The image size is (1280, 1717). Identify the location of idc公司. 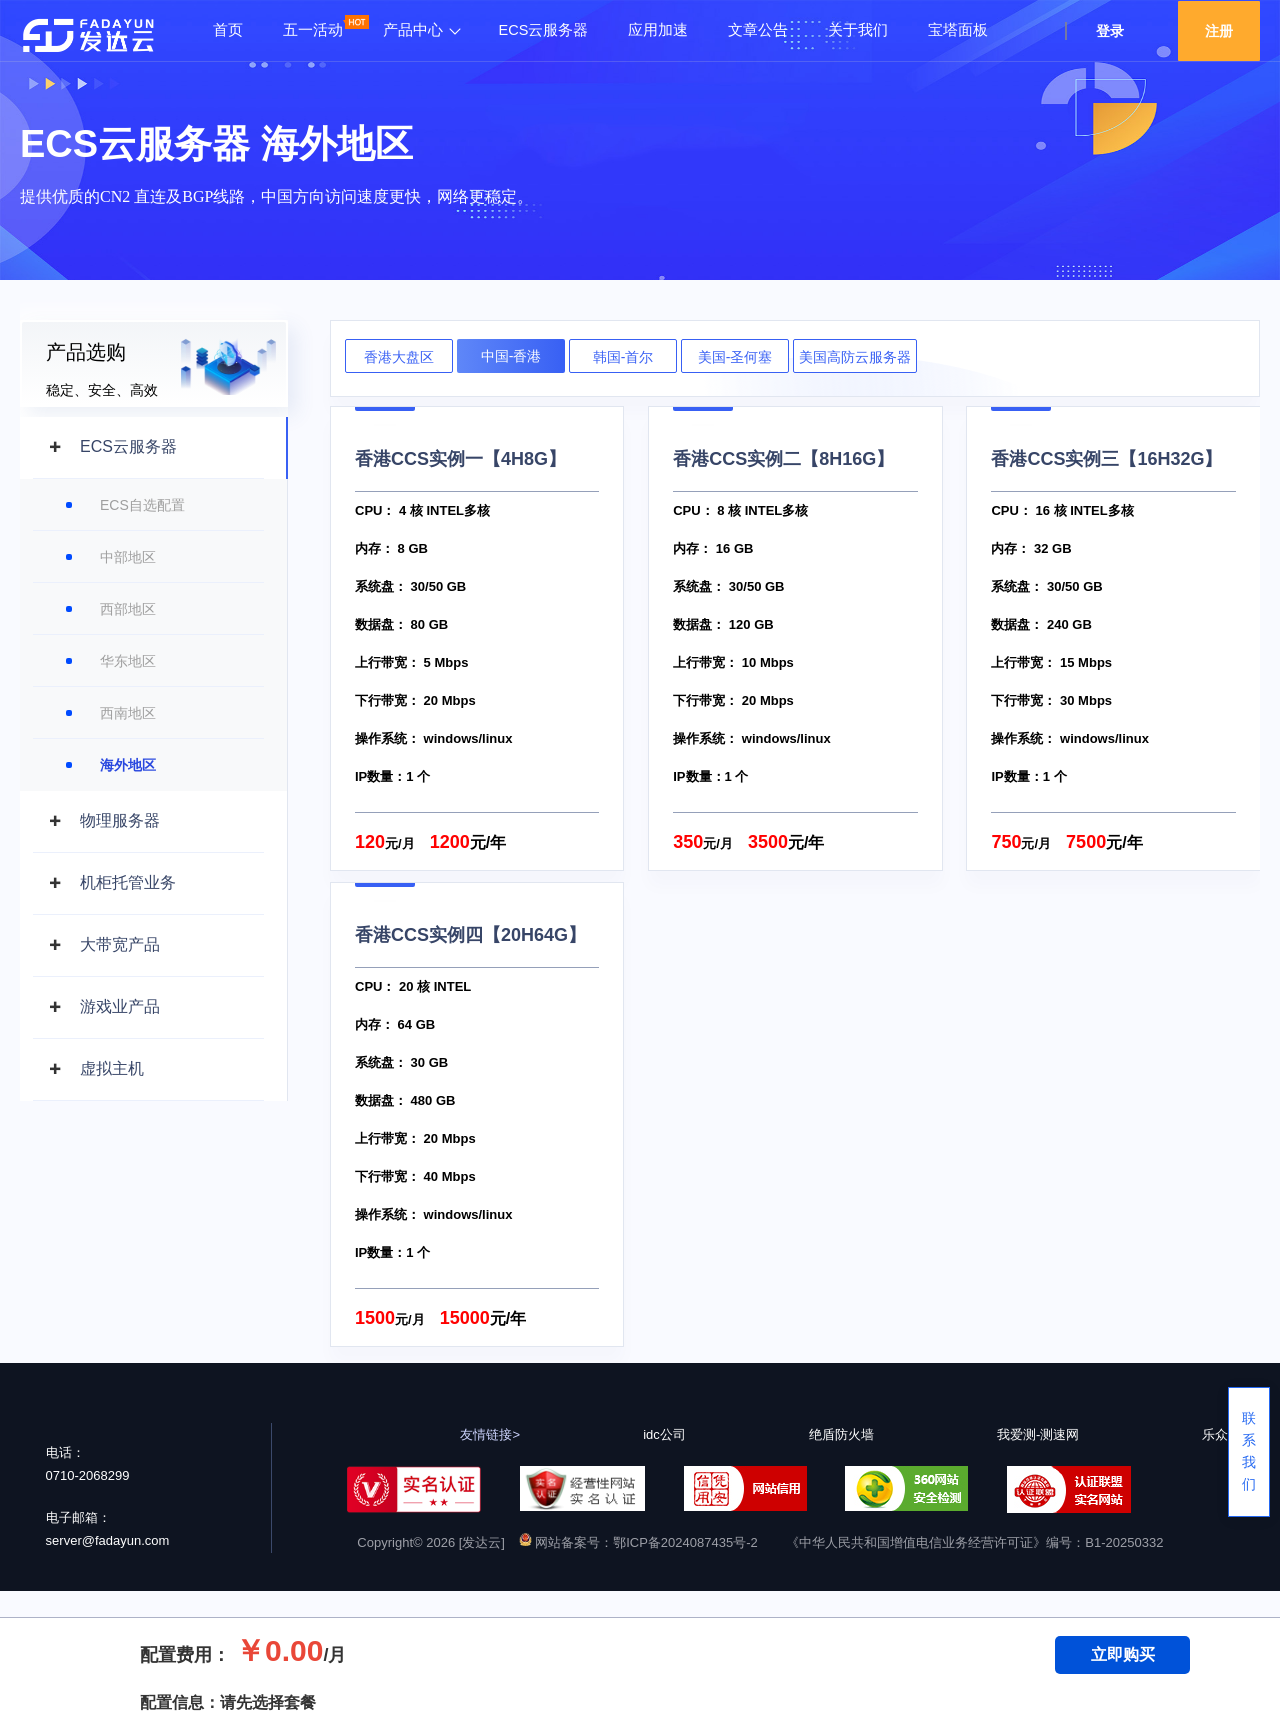
(664, 1434).